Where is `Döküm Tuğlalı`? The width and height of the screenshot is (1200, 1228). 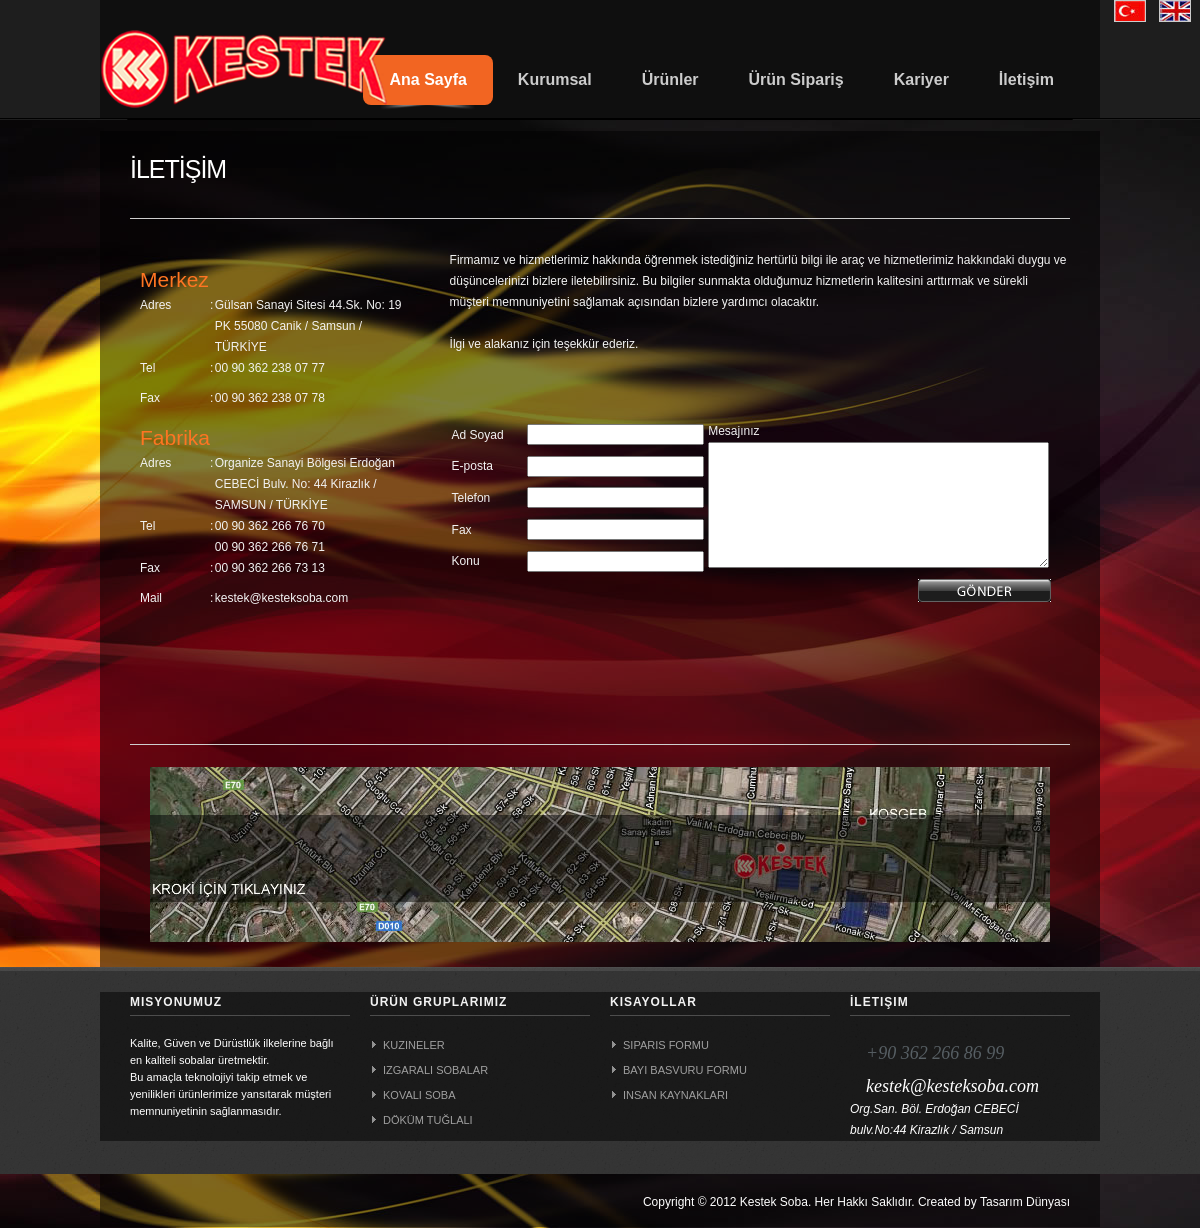
Döküm Tuğlalı is located at coordinates (428, 1120).